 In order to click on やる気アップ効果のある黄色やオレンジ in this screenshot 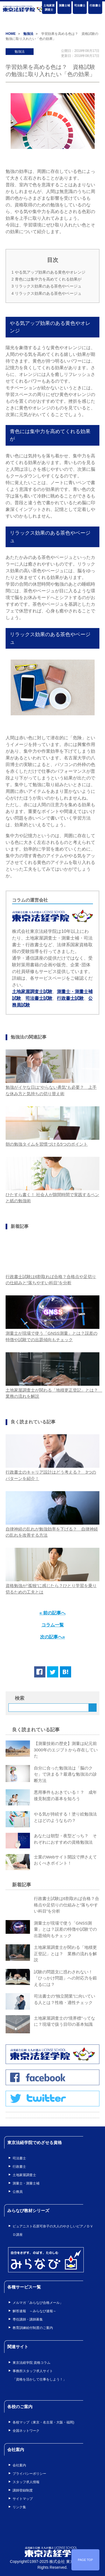, I will do `click(48, 272)`.